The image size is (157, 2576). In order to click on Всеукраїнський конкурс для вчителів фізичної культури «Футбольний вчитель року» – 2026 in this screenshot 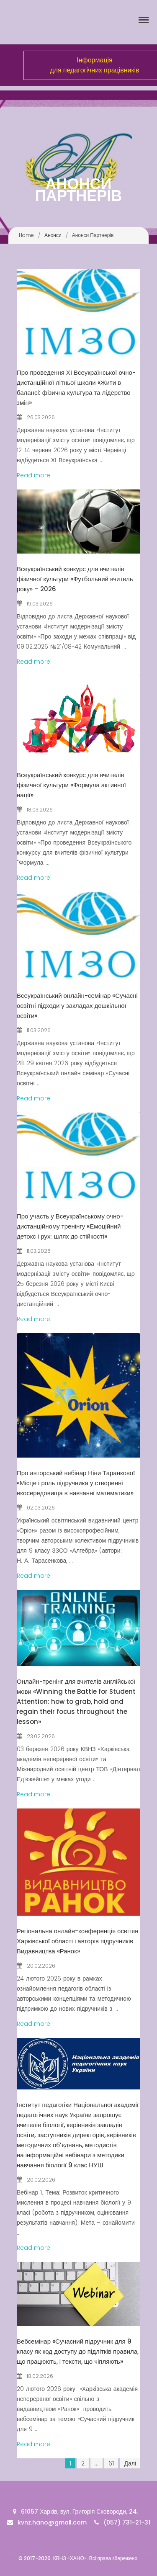, I will do `click(75, 578)`.